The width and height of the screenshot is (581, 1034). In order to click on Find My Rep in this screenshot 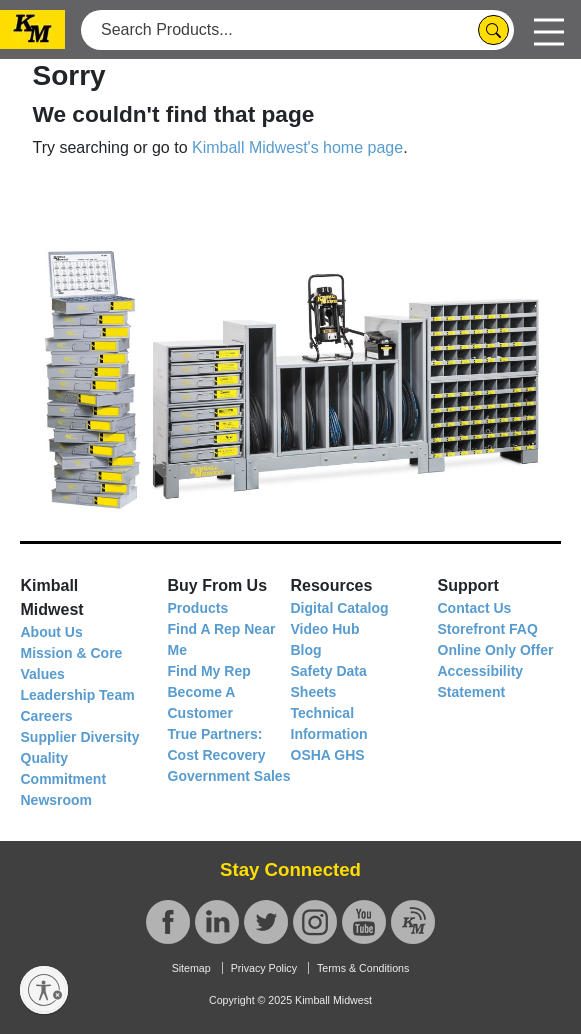, I will do `click(209, 671)`.